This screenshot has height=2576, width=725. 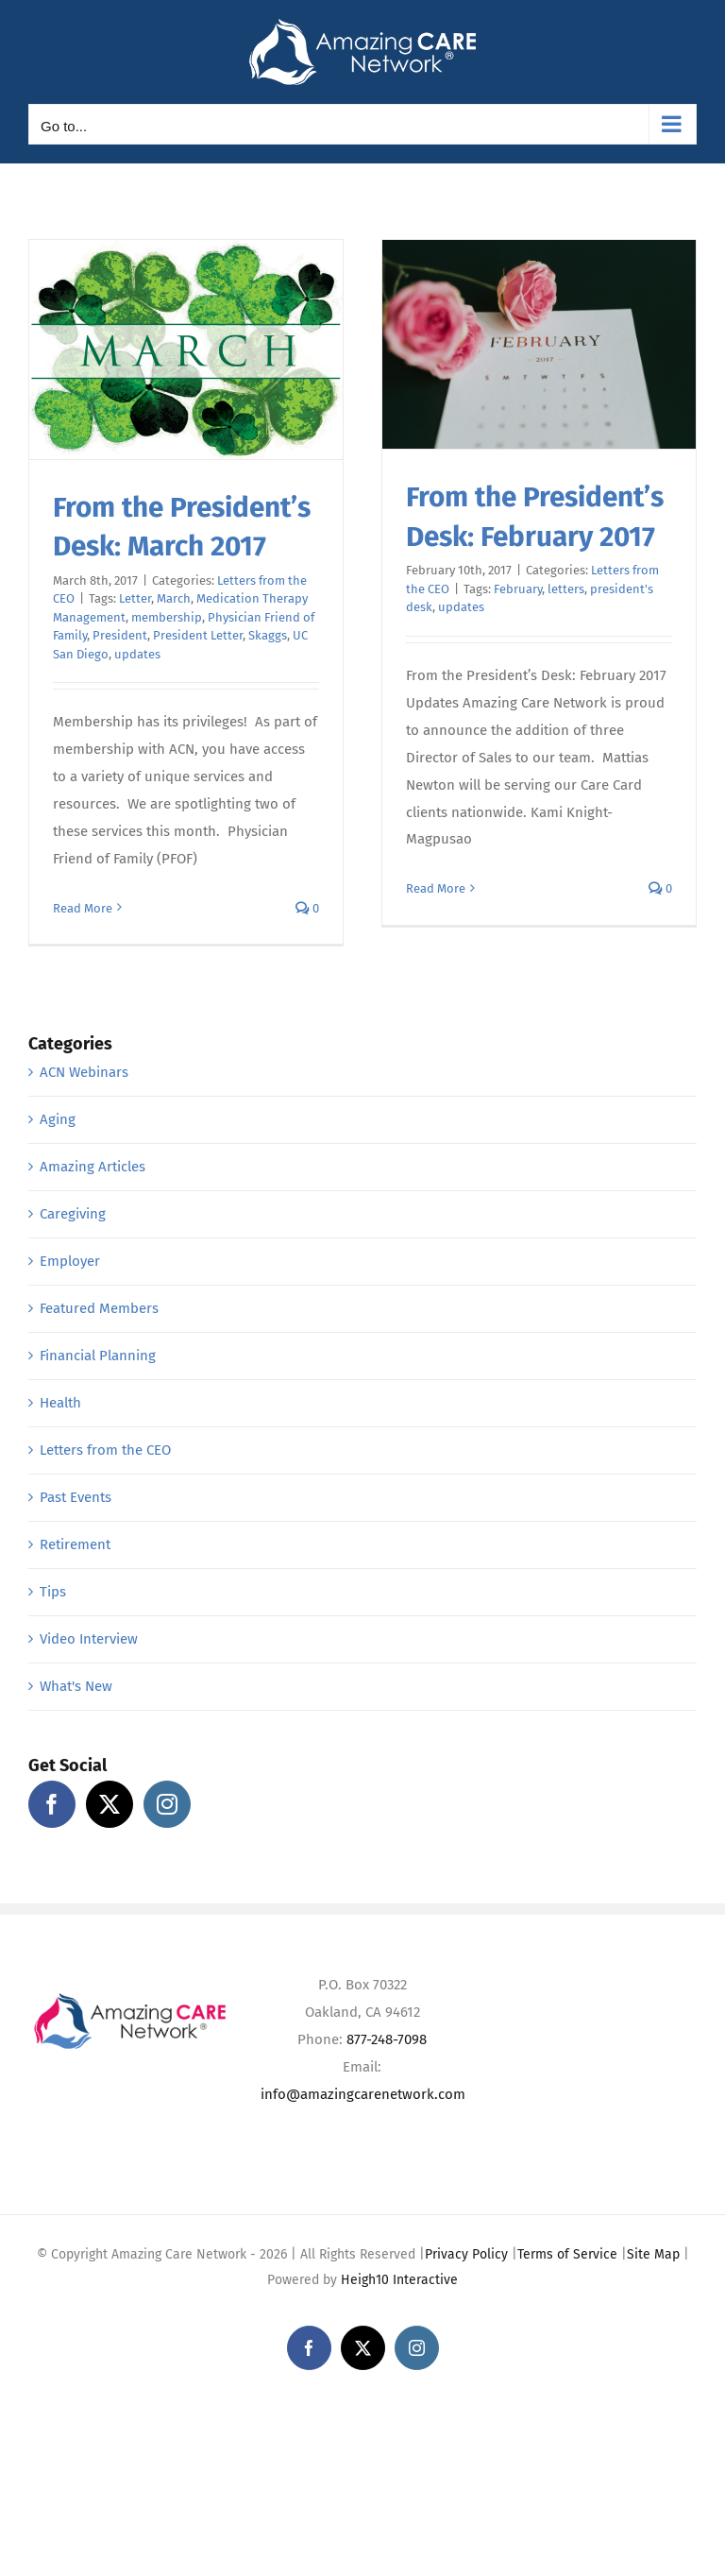 What do you see at coordinates (75, 1497) in the screenshot?
I see `Past Events` at bounding box center [75, 1497].